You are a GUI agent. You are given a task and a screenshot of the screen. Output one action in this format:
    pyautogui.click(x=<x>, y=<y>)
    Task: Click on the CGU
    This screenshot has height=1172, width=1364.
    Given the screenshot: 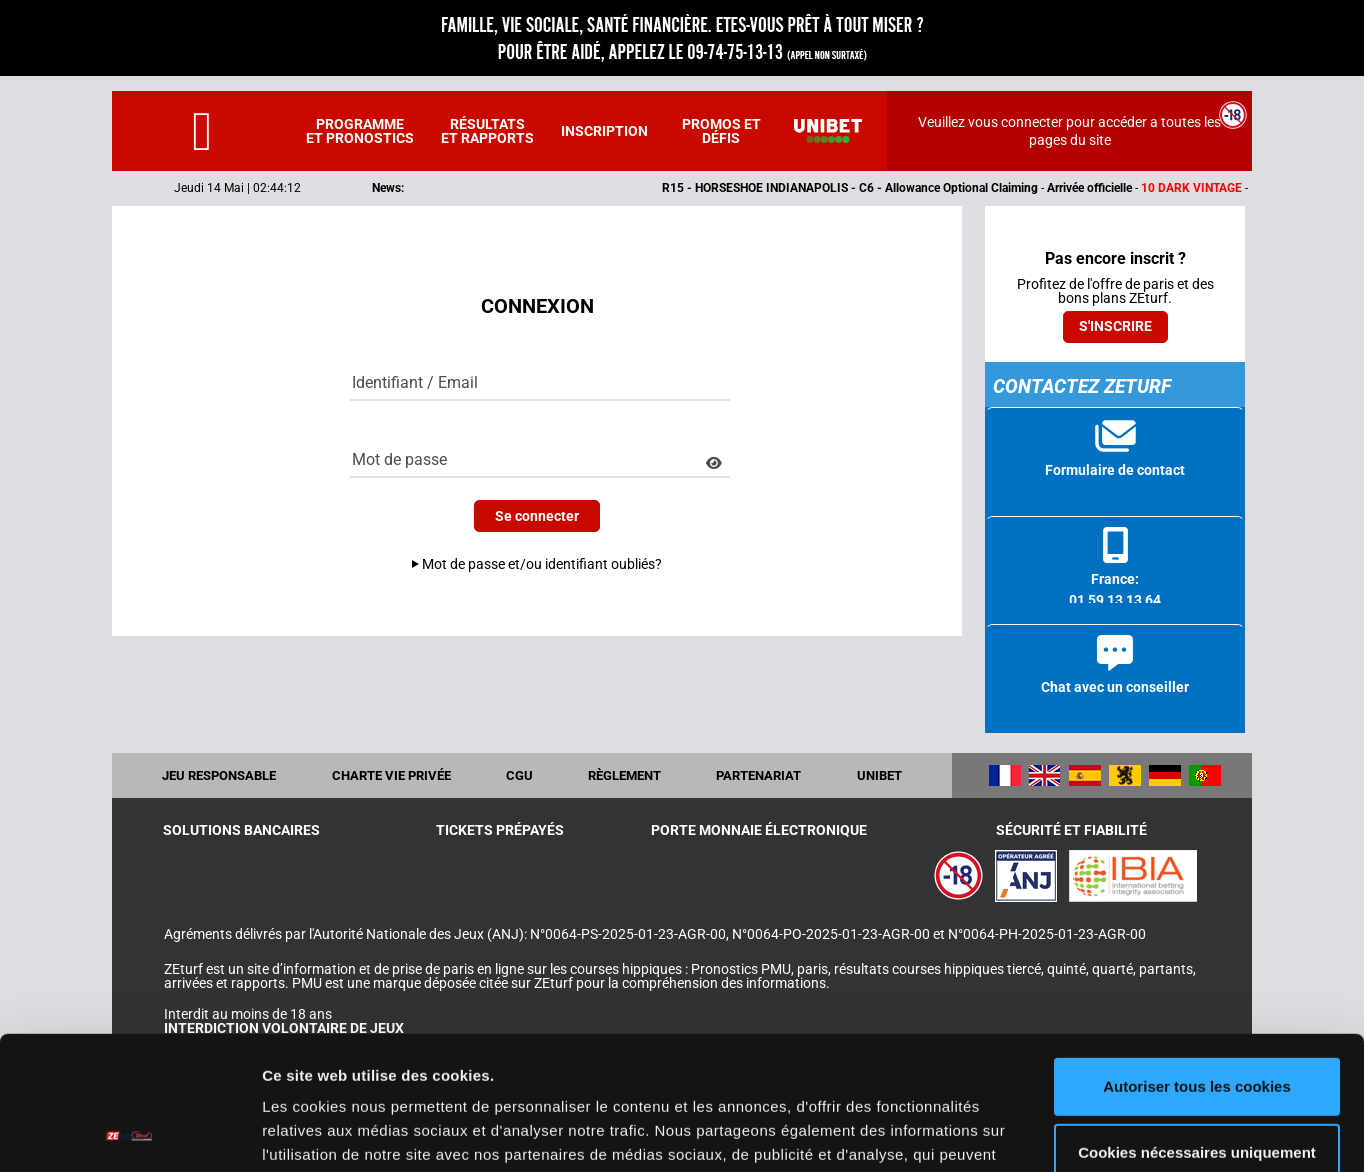 What is the action you would take?
    pyautogui.click(x=519, y=775)
    